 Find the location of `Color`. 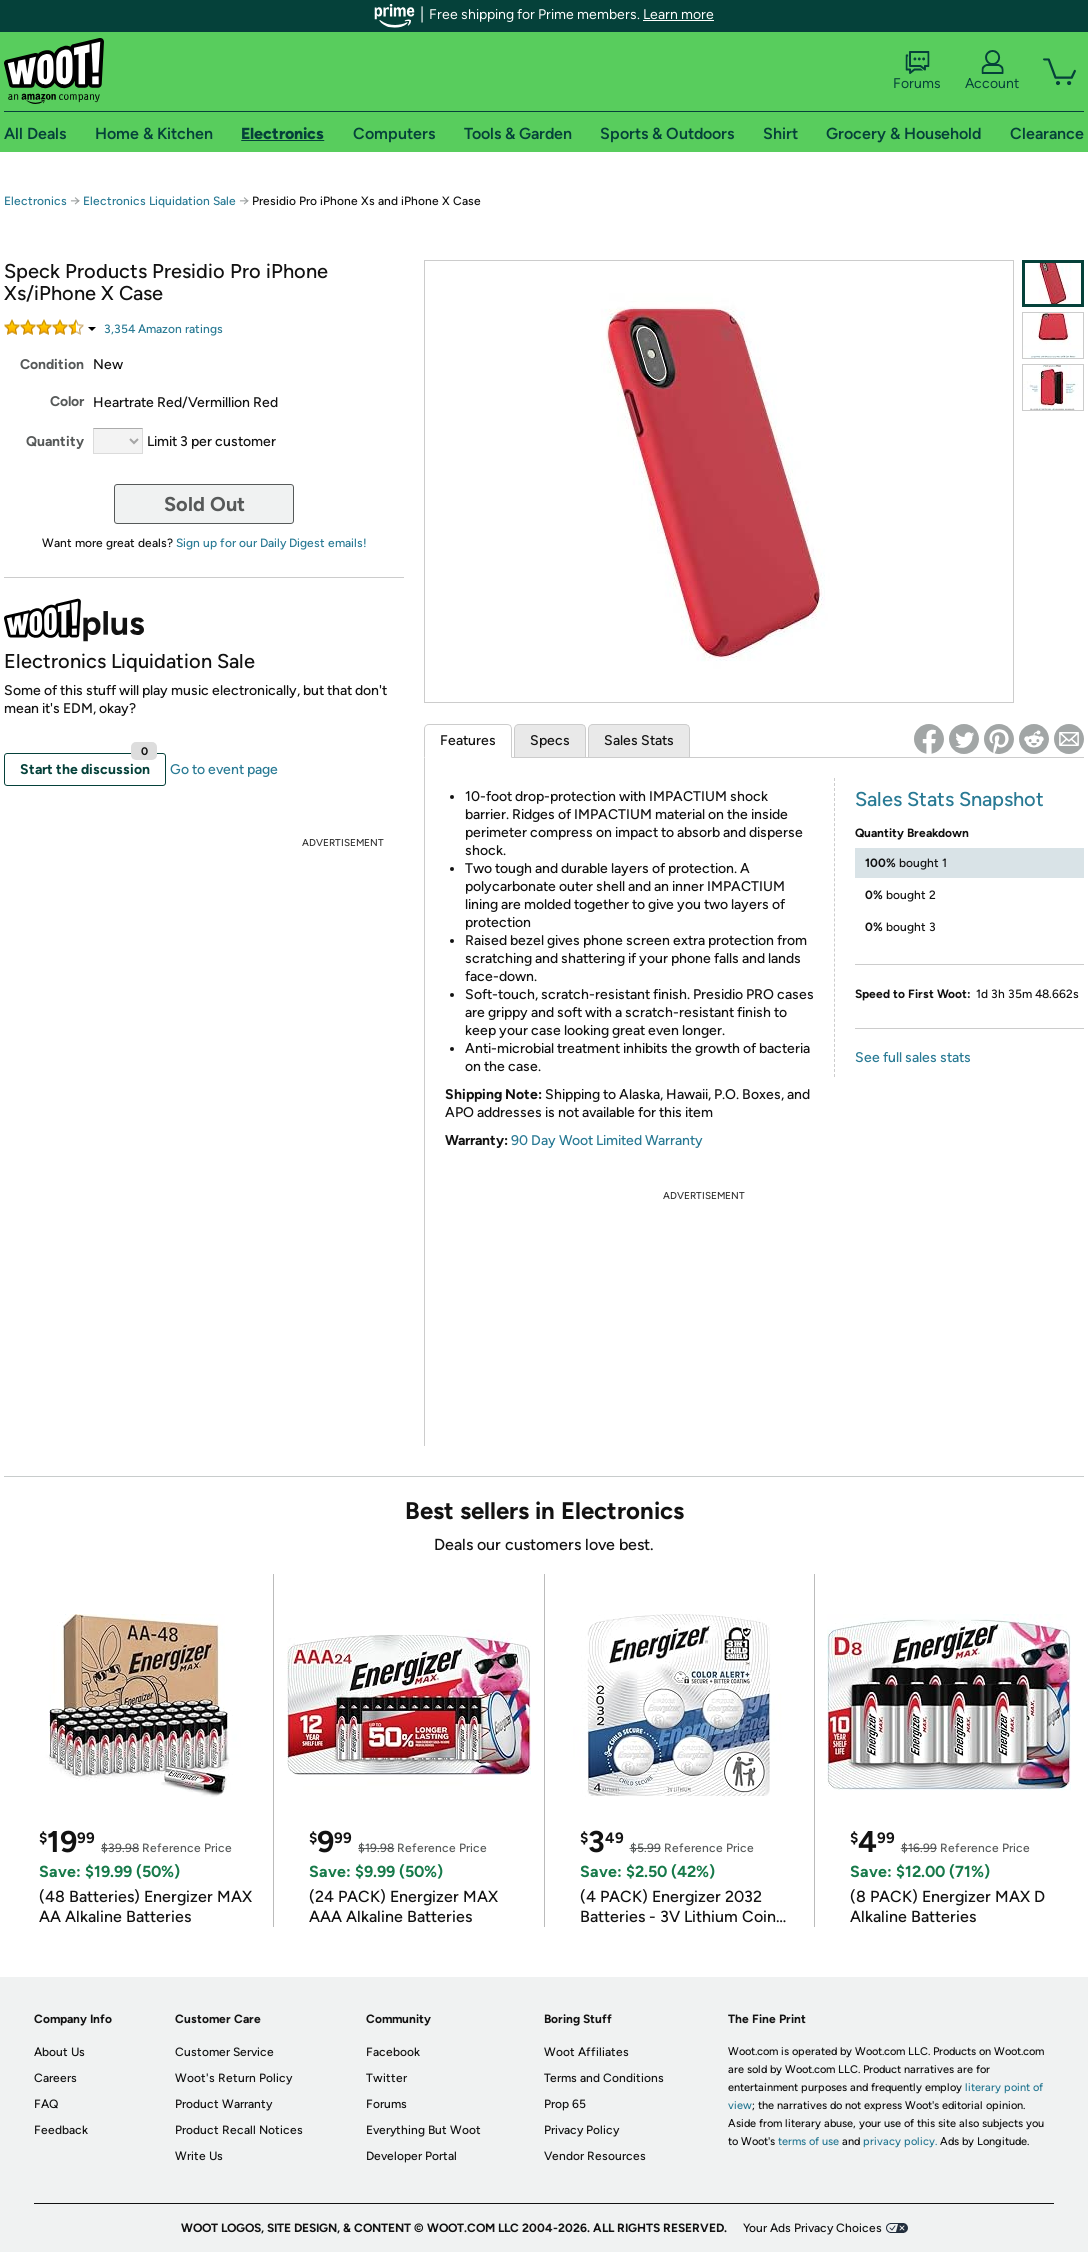

Color is located at coordinates (67, 401).